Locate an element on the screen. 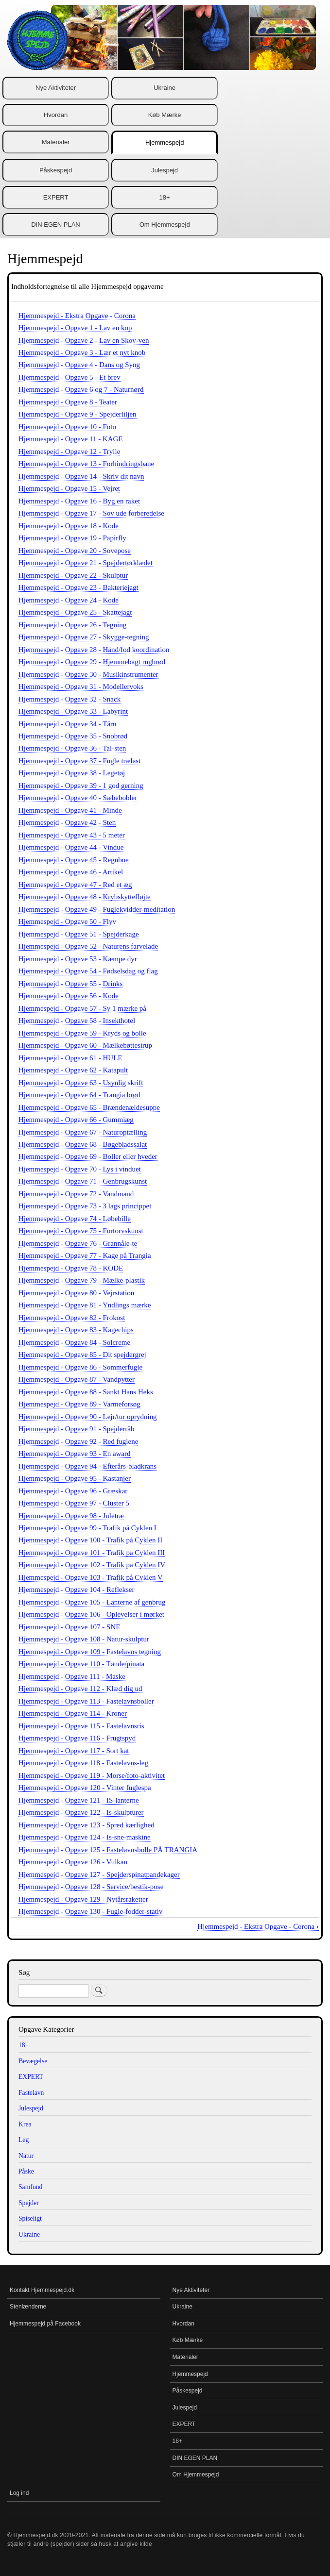 This screenshot has width=330, height=2576. Materialer is located at coordinates (56, 142).